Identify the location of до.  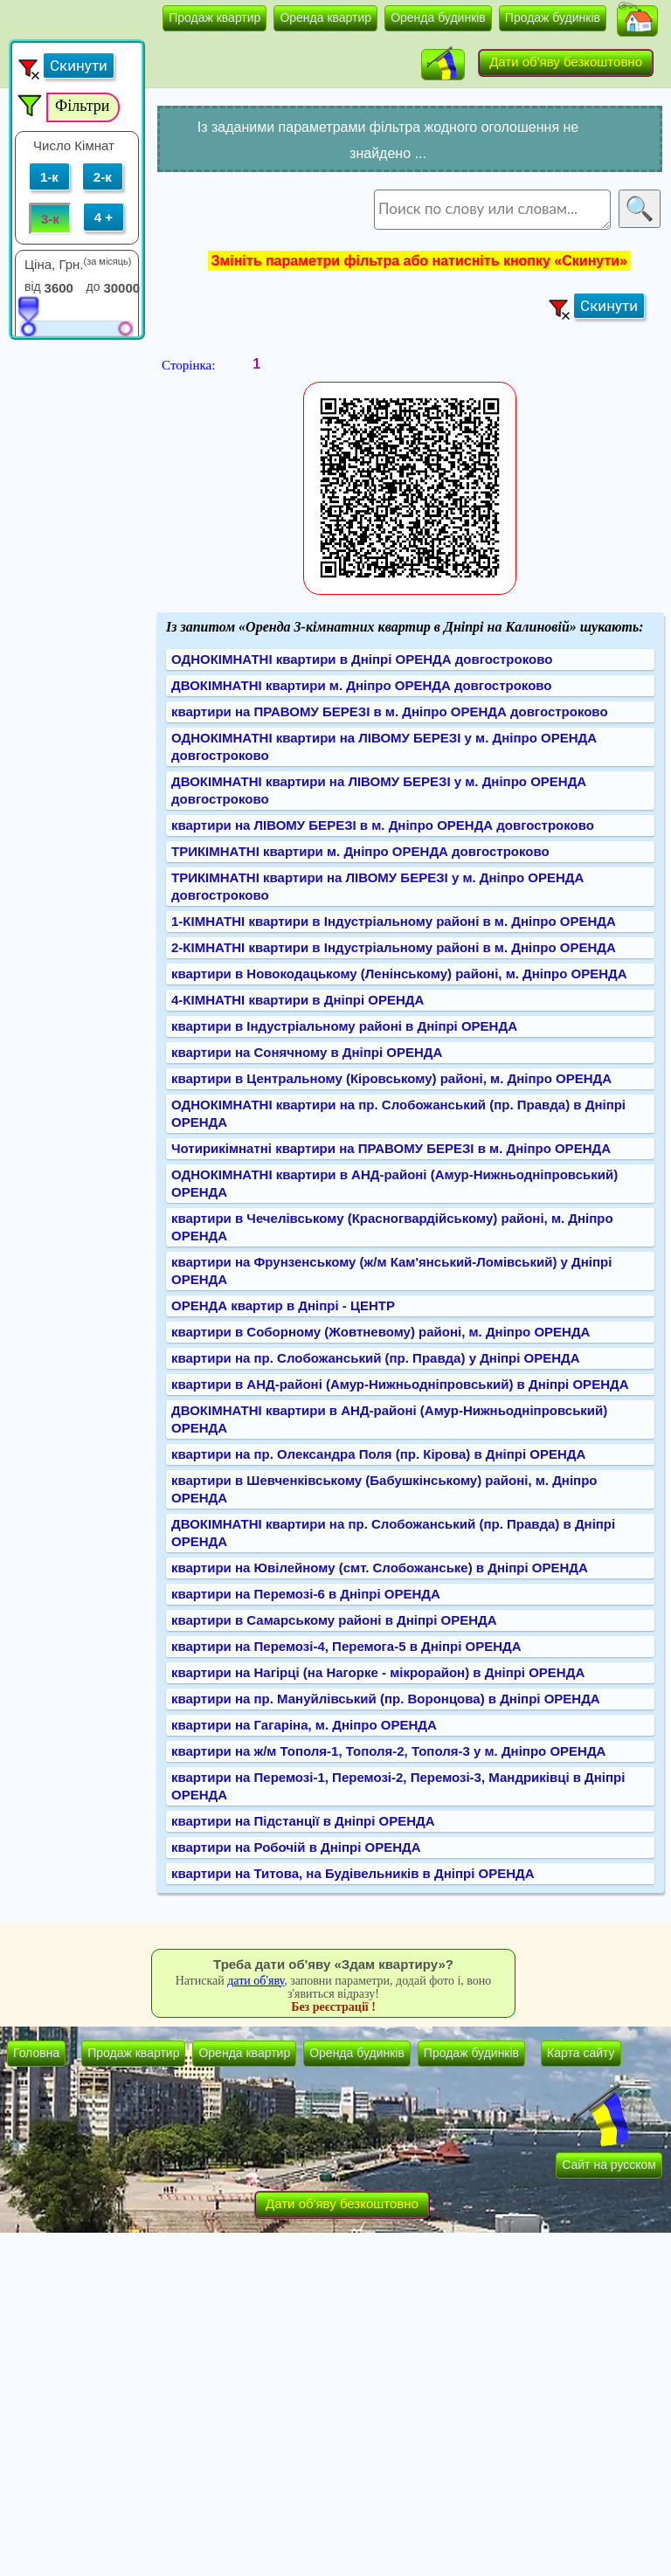
(93, 287).